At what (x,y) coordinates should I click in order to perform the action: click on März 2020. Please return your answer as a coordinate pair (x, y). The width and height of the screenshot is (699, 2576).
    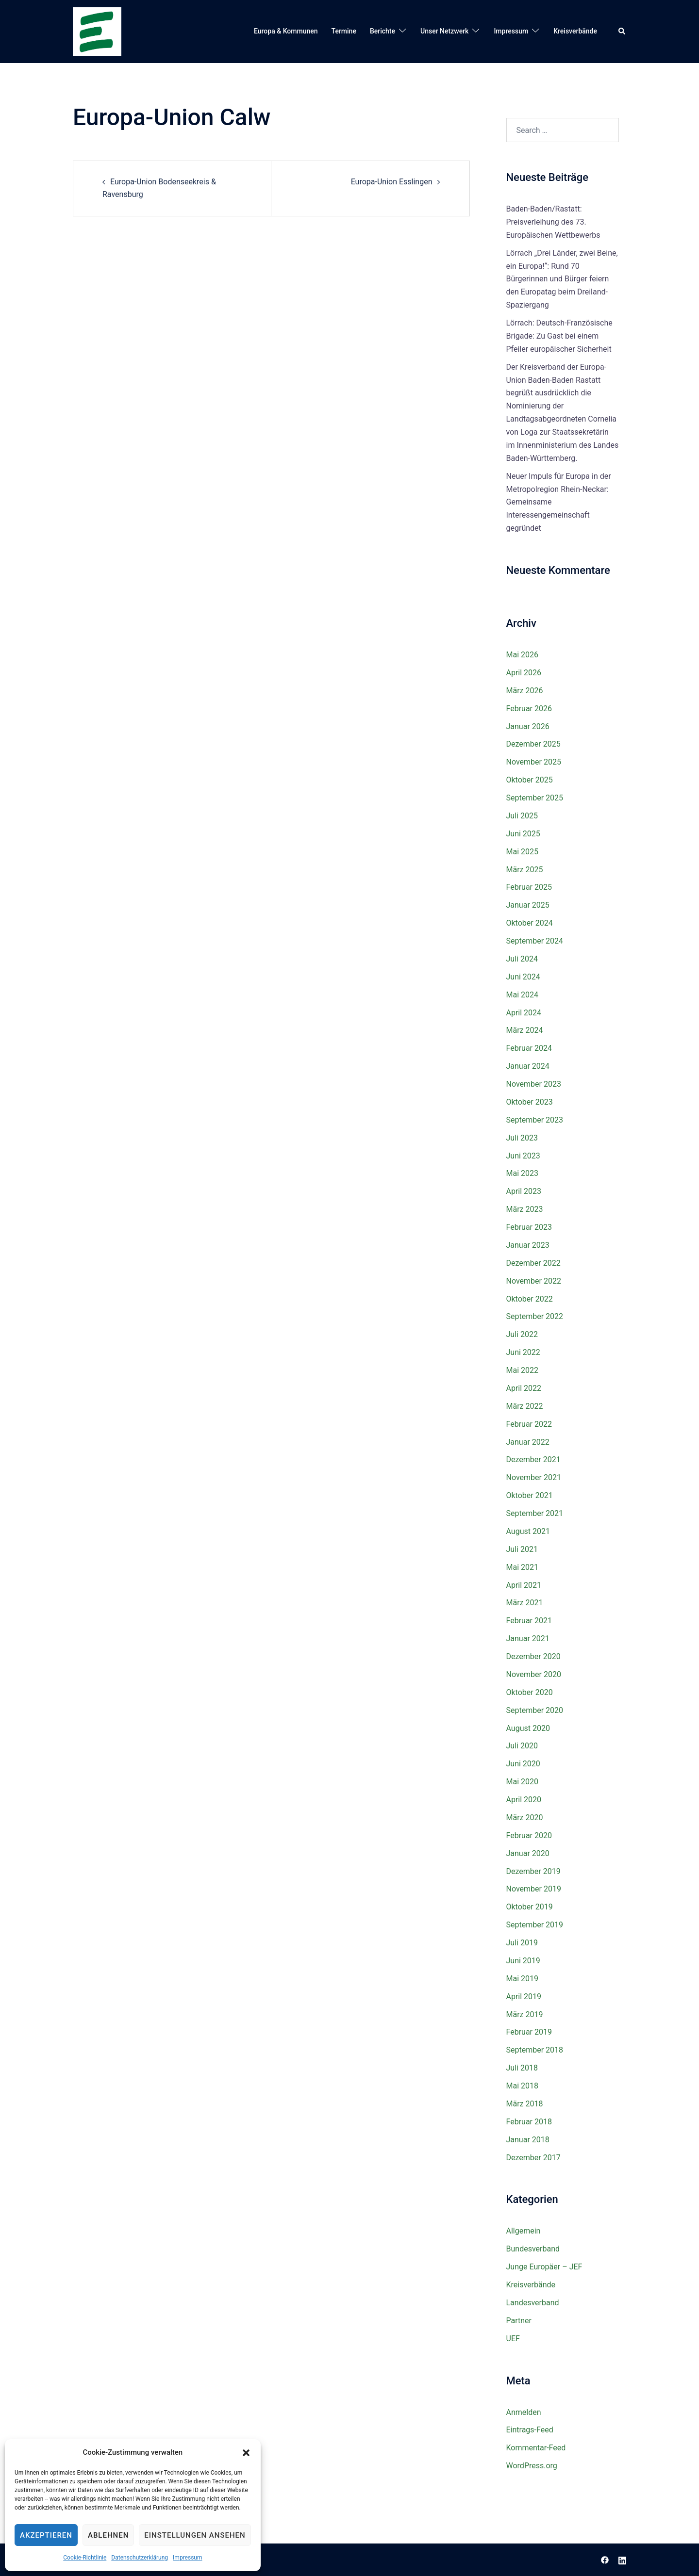
    Looking at the image, I should click on (524, 1817).